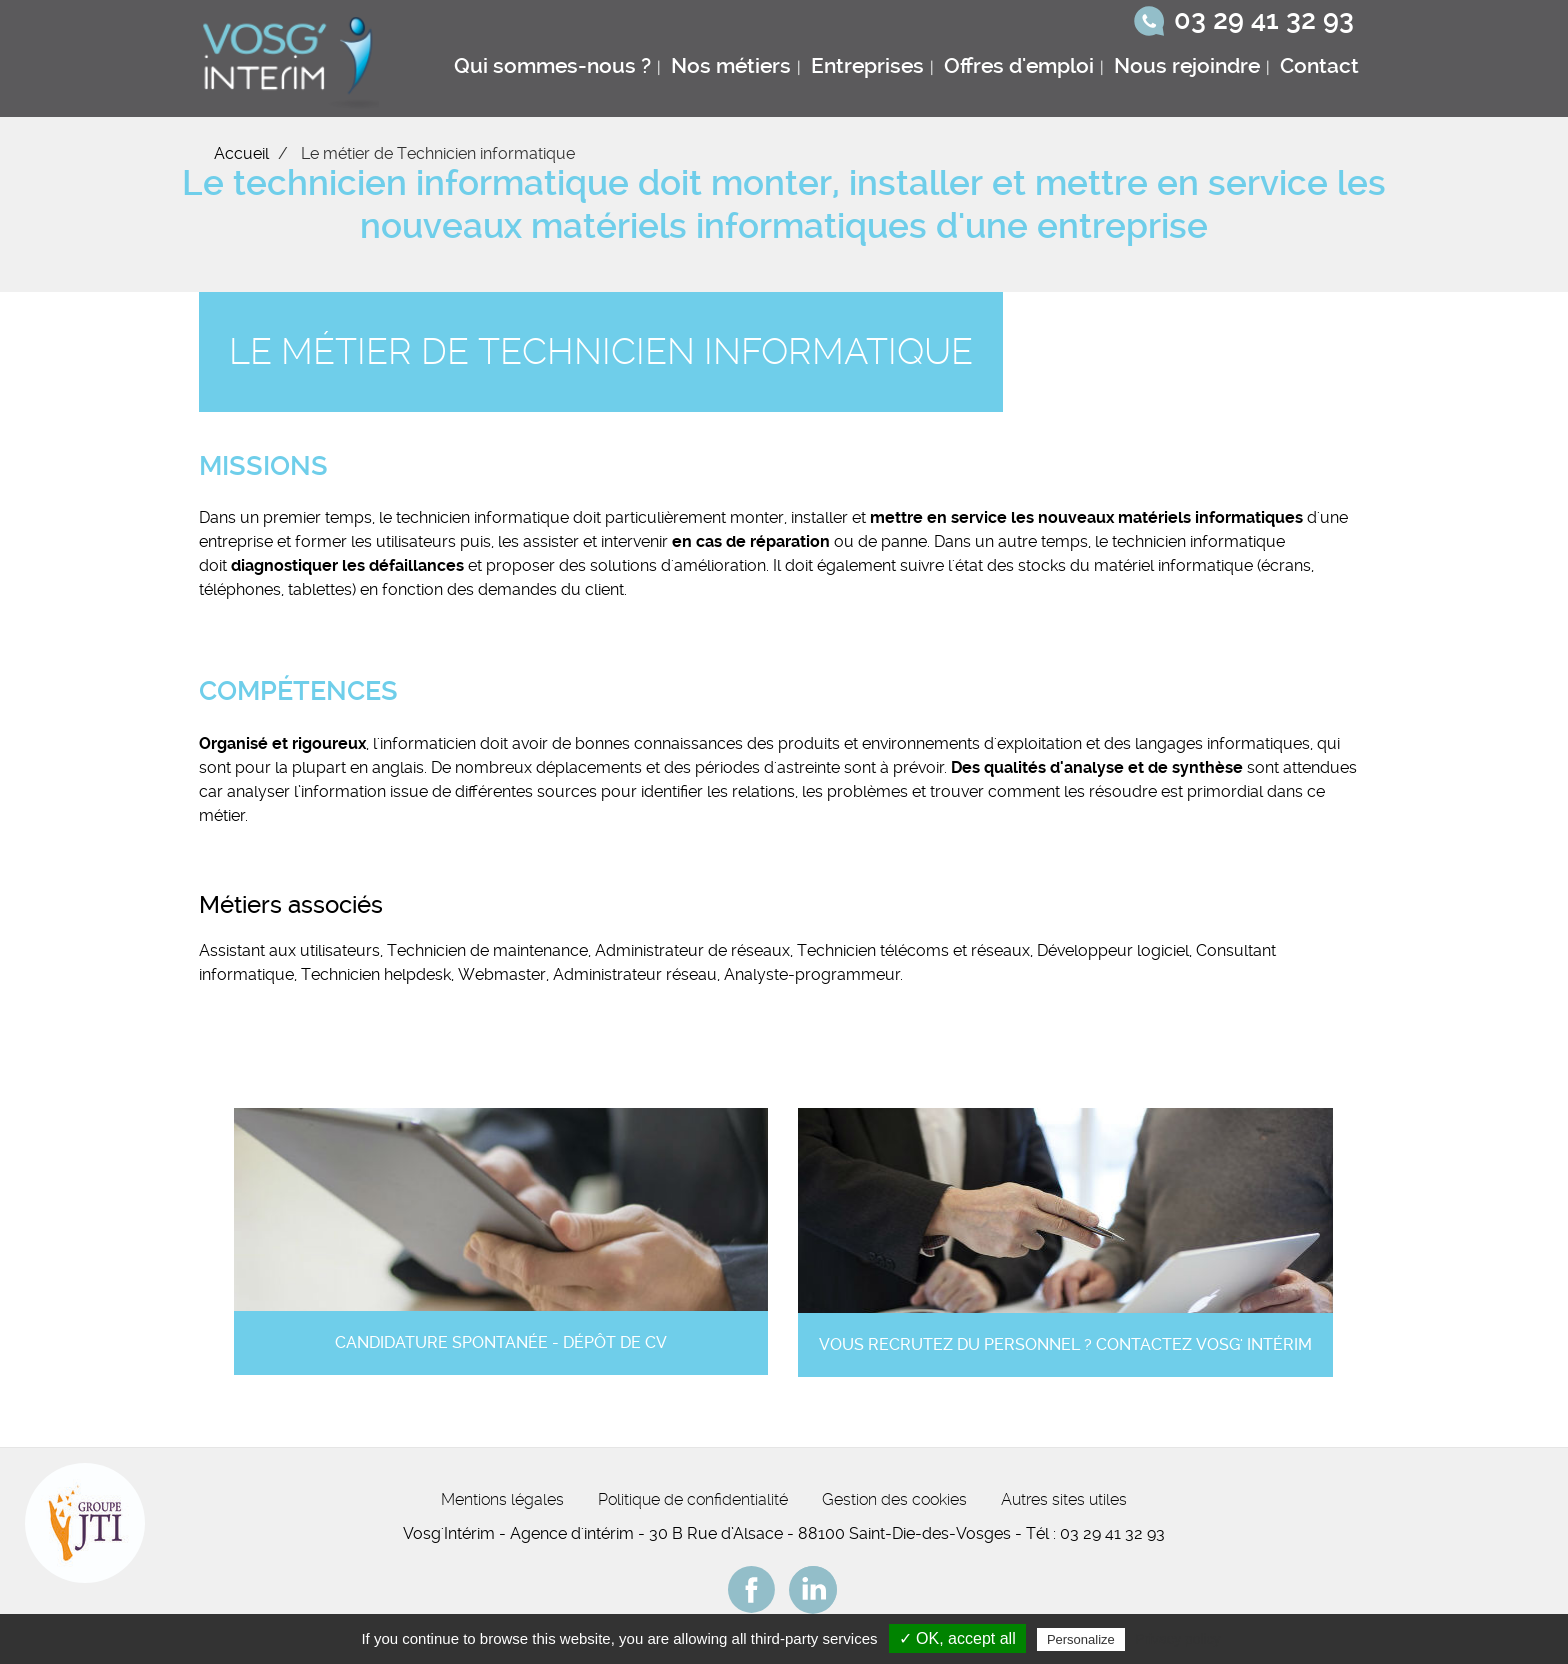  What do you see at coordinates (502, 1499) in the screenshot?
I see `Mentions légales` at bounding box center [502, 1499].